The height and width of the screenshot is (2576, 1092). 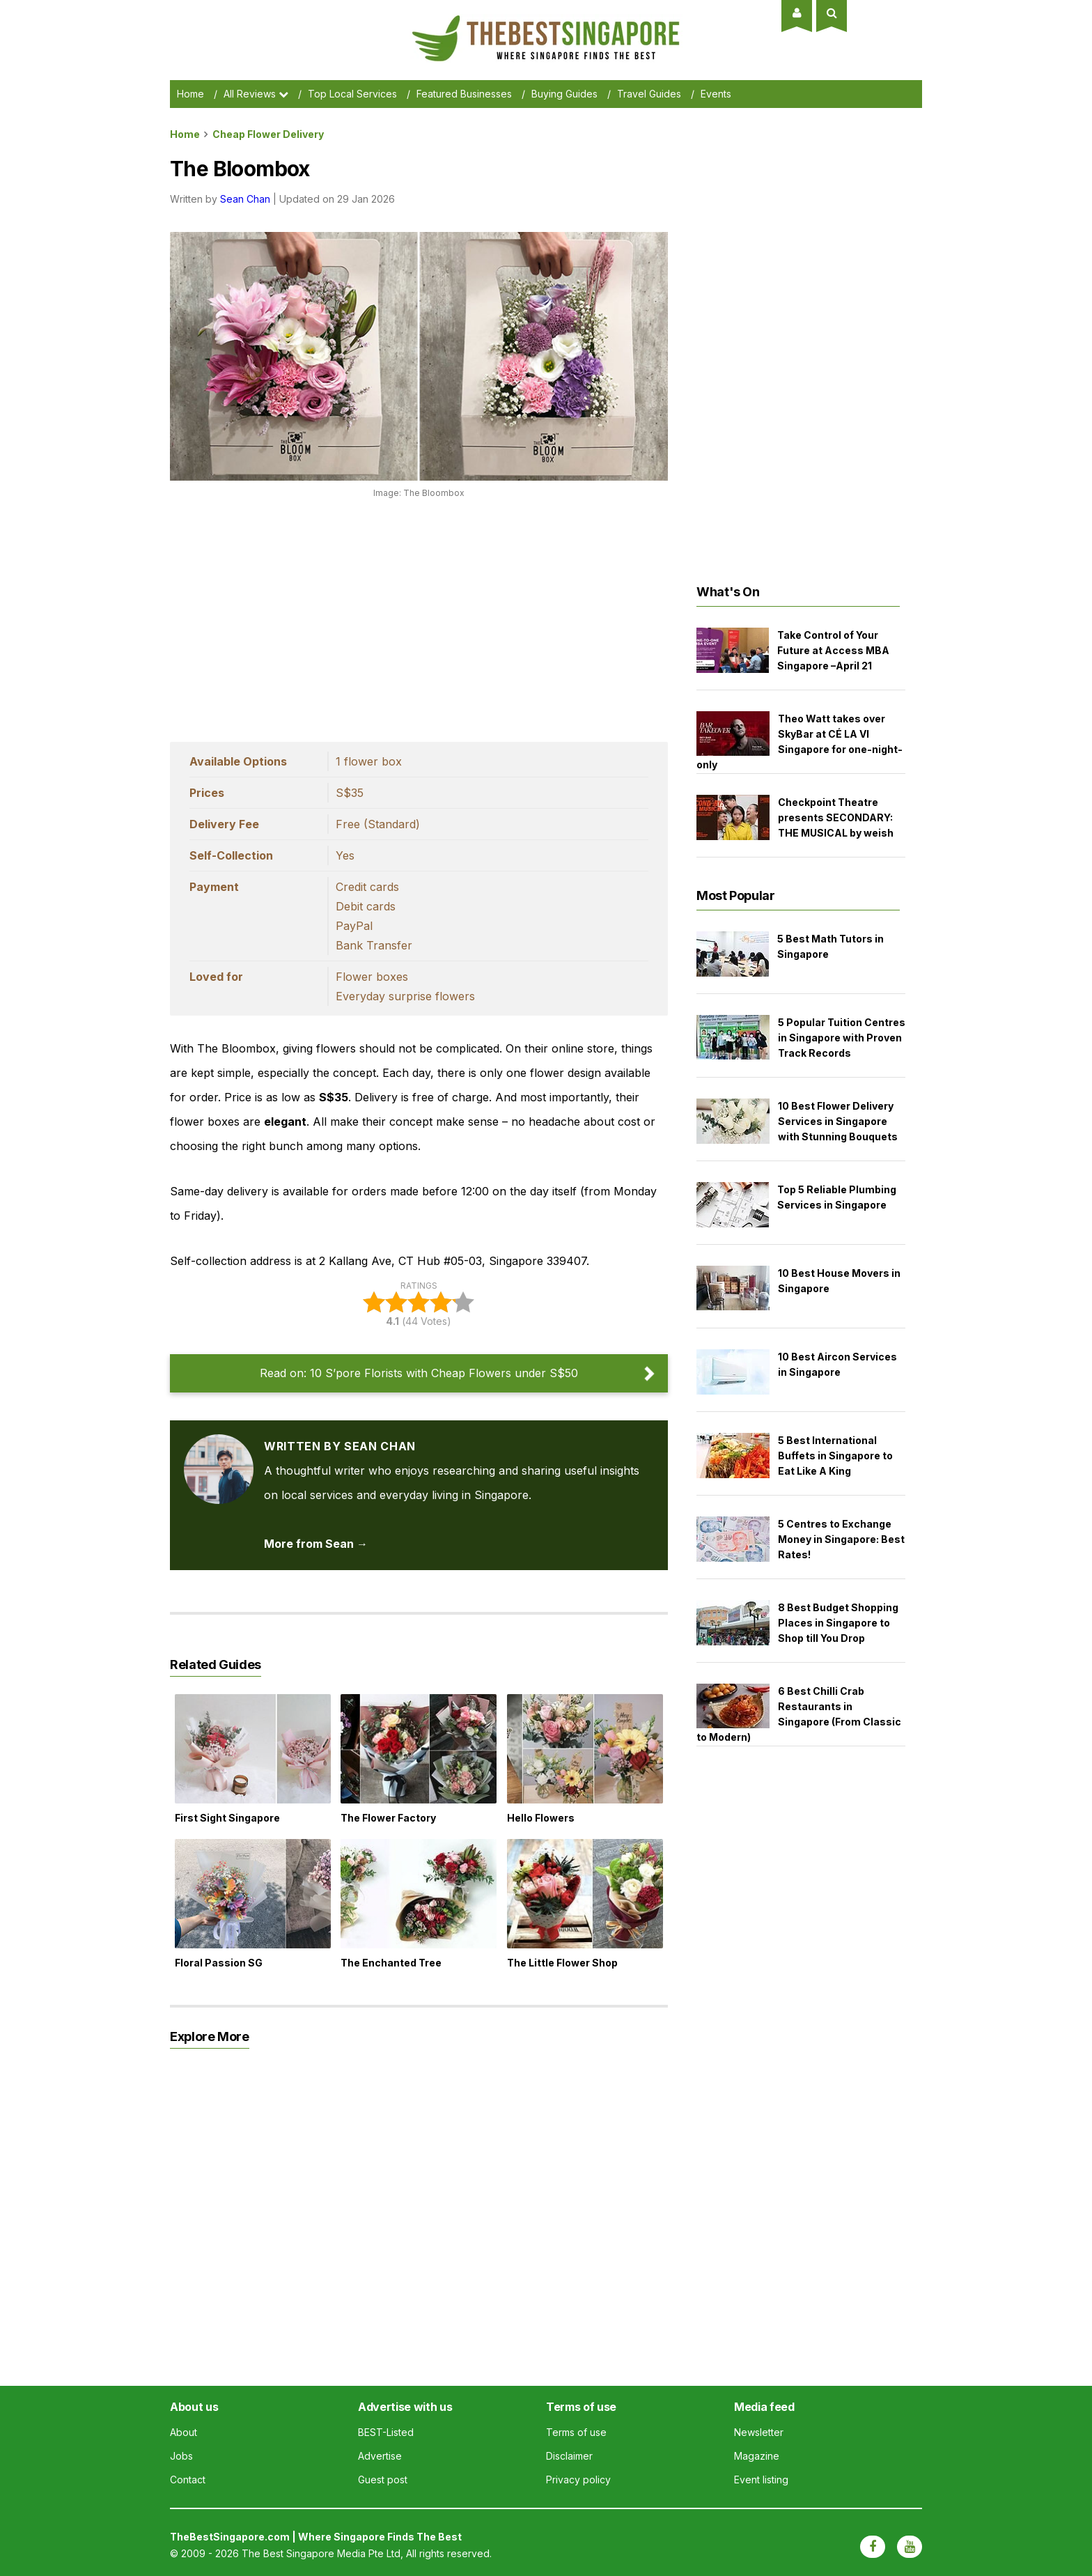 I want to click on Guest post, so click(x=382, y=2479).